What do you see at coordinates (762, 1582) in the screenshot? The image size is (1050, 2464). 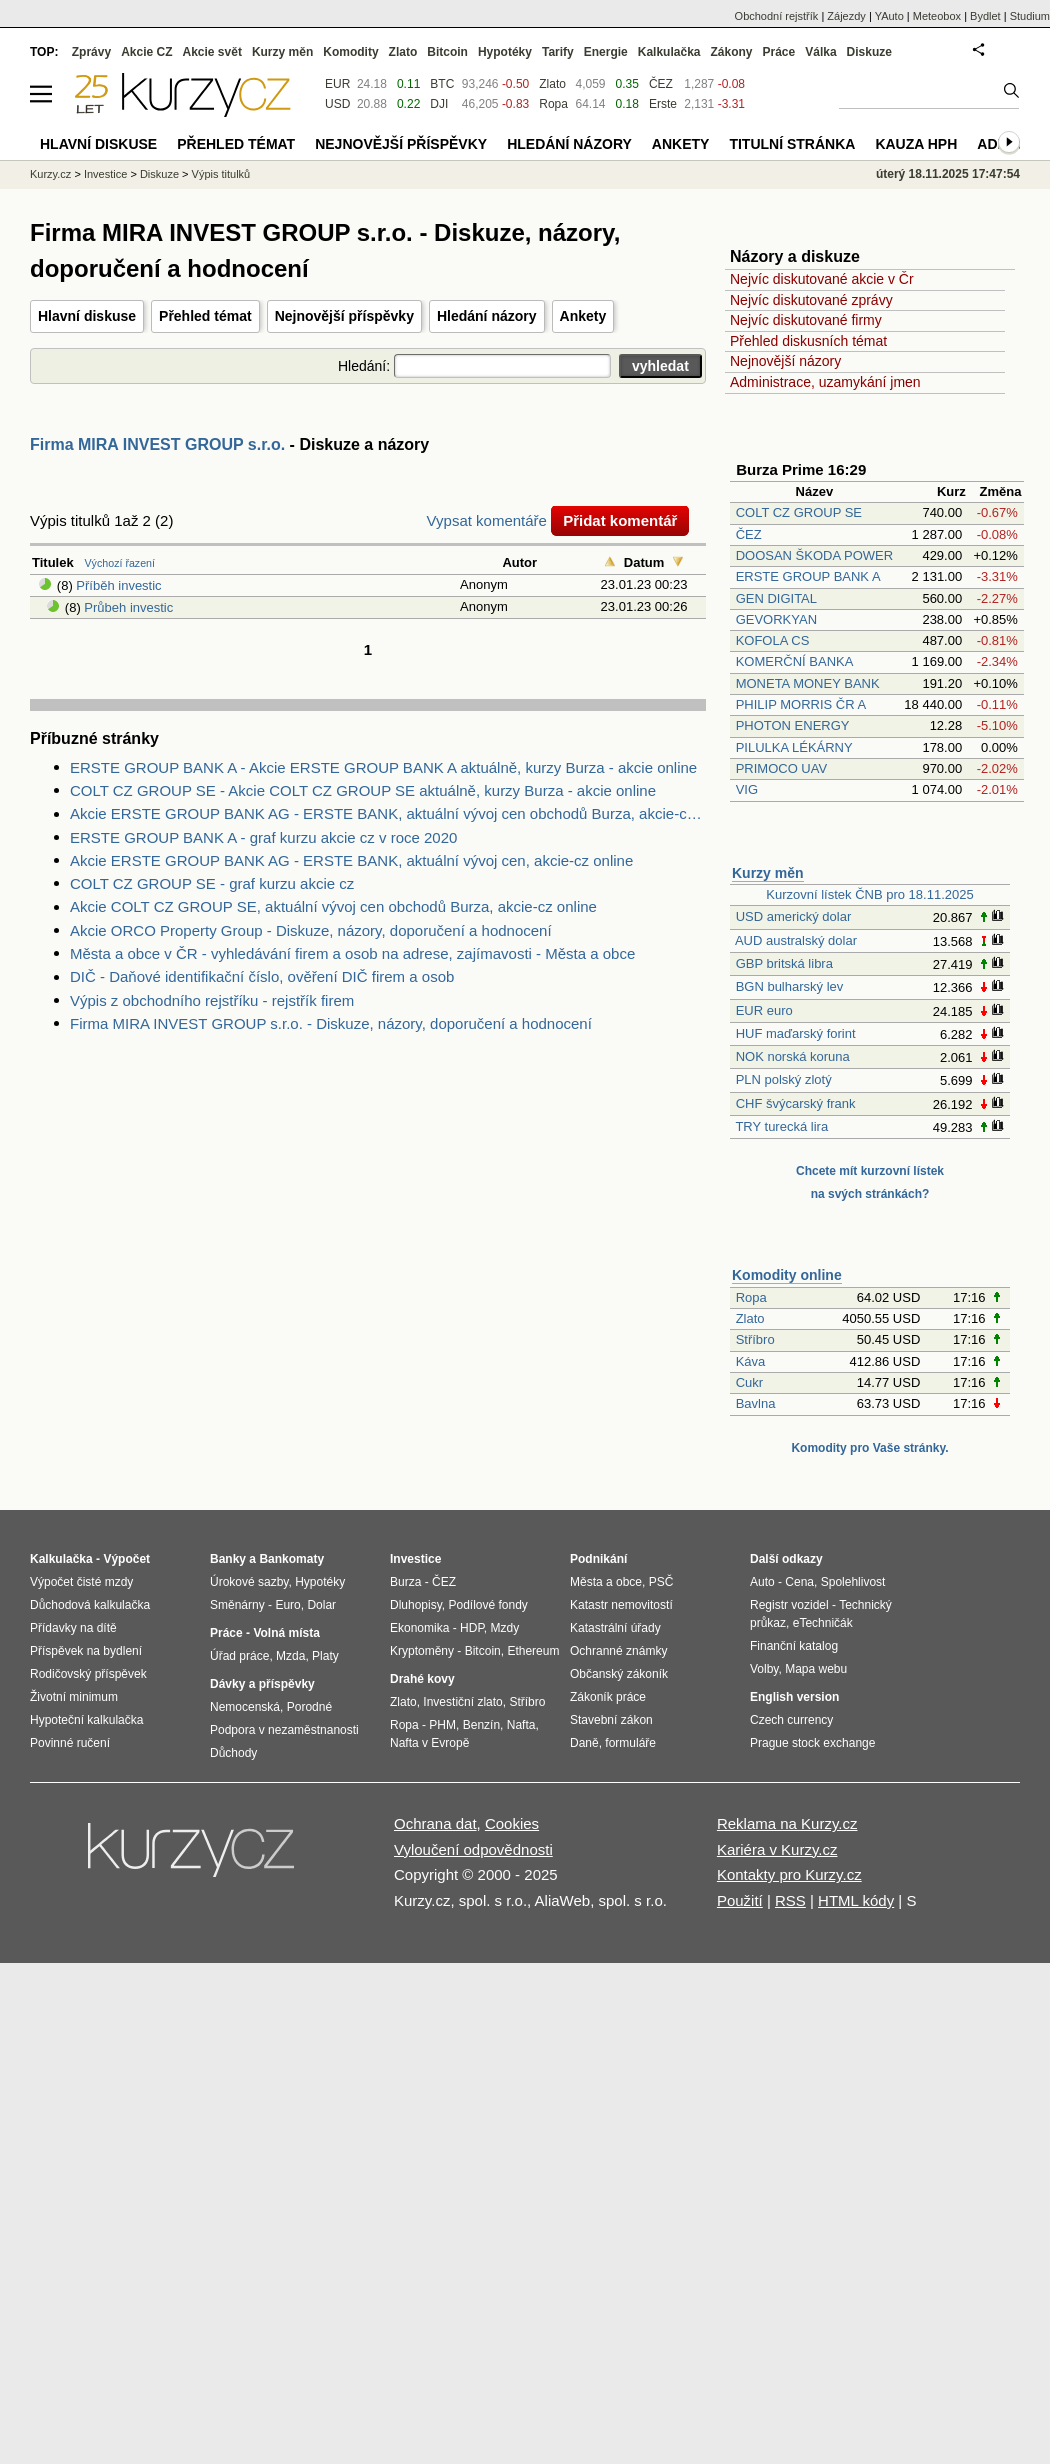 I see `Auto` at bounding box center [762, 1582].